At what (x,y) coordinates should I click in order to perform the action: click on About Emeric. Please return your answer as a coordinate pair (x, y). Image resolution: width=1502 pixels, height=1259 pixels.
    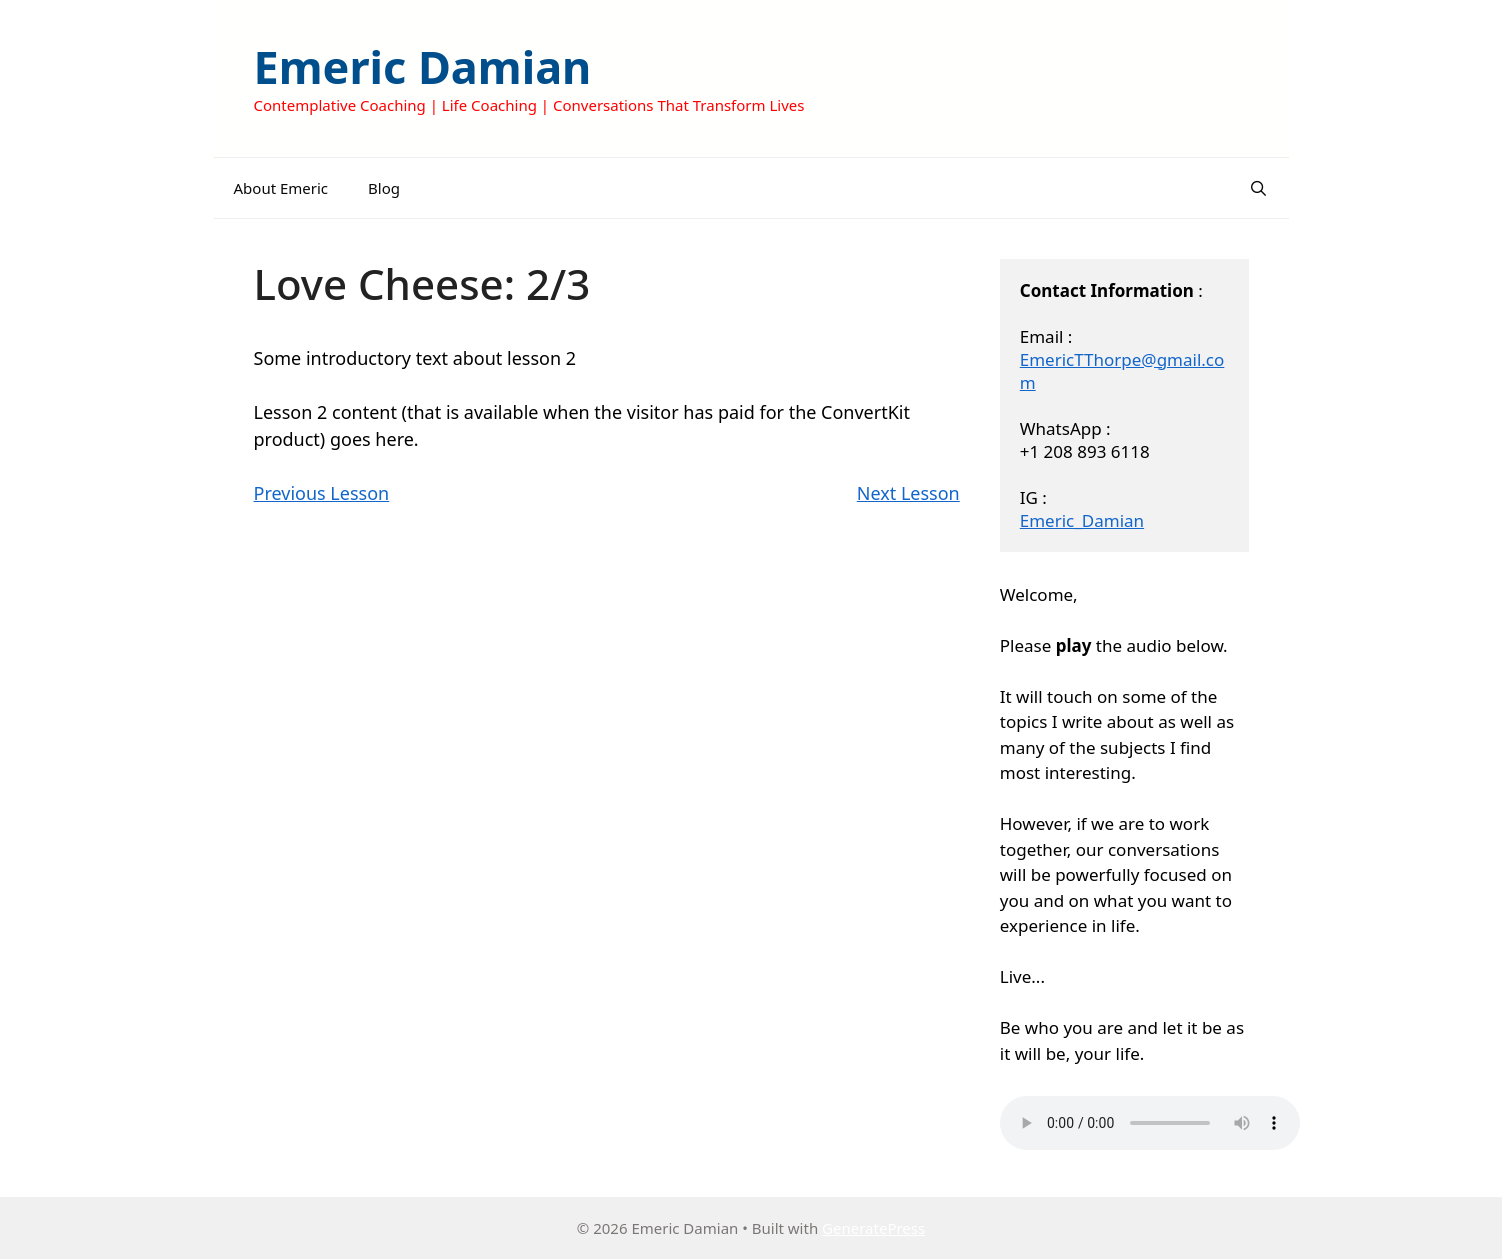
    Looking at the image, I should click on (281, 188).